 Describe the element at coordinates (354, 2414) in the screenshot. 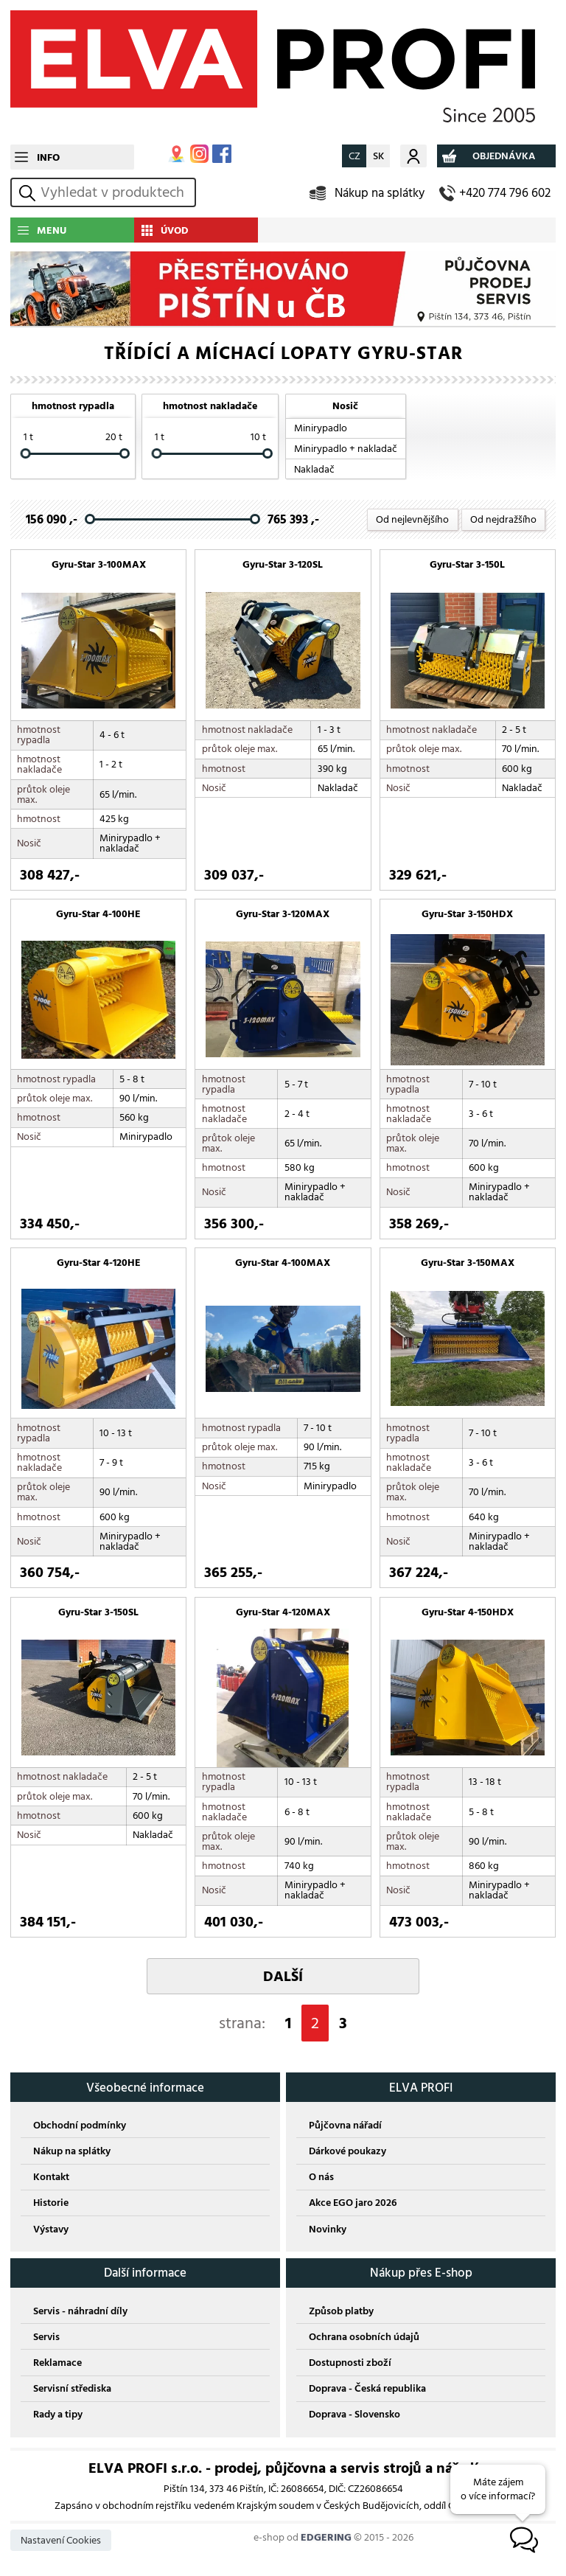

I see `Doprava - Slovensko` at that location.